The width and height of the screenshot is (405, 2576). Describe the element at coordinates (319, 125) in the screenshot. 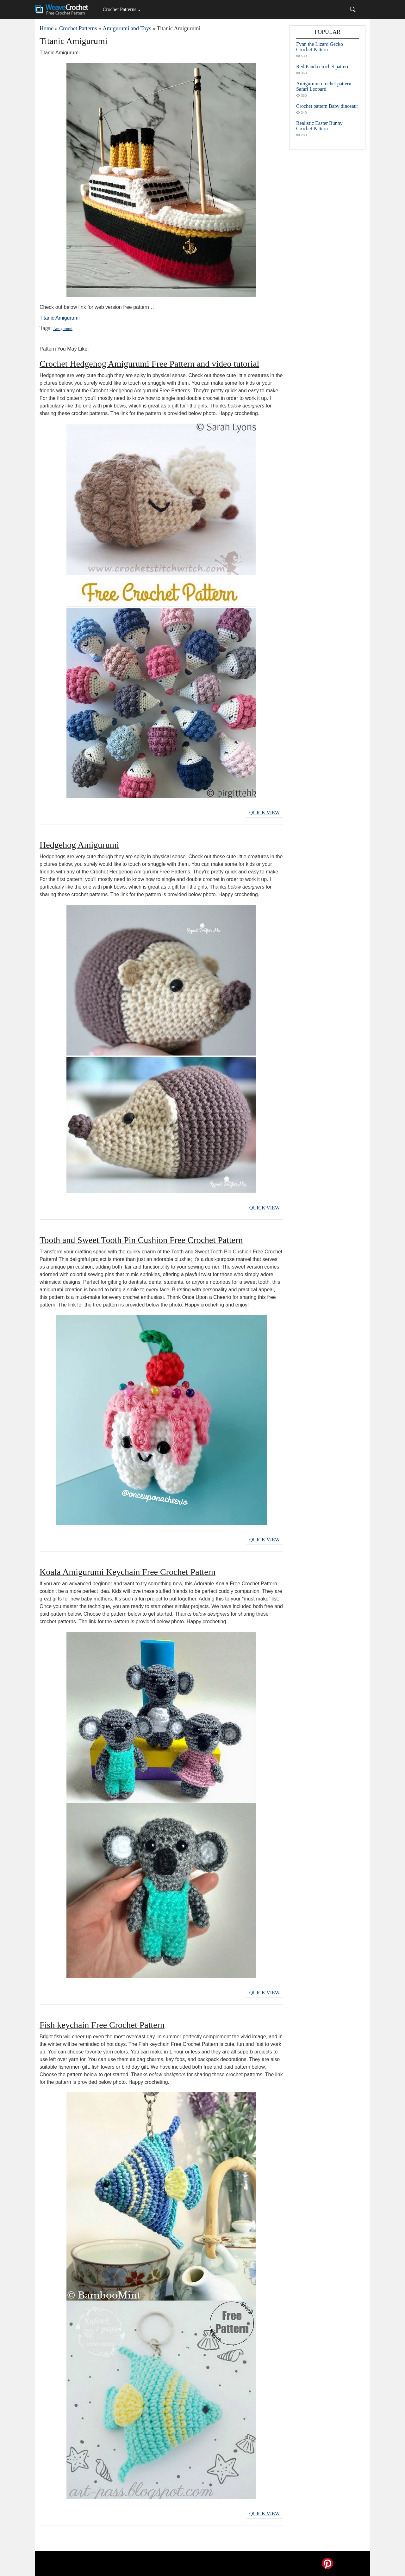

I see `Realistic Easter Bunny Crochet Pattern` at that location.